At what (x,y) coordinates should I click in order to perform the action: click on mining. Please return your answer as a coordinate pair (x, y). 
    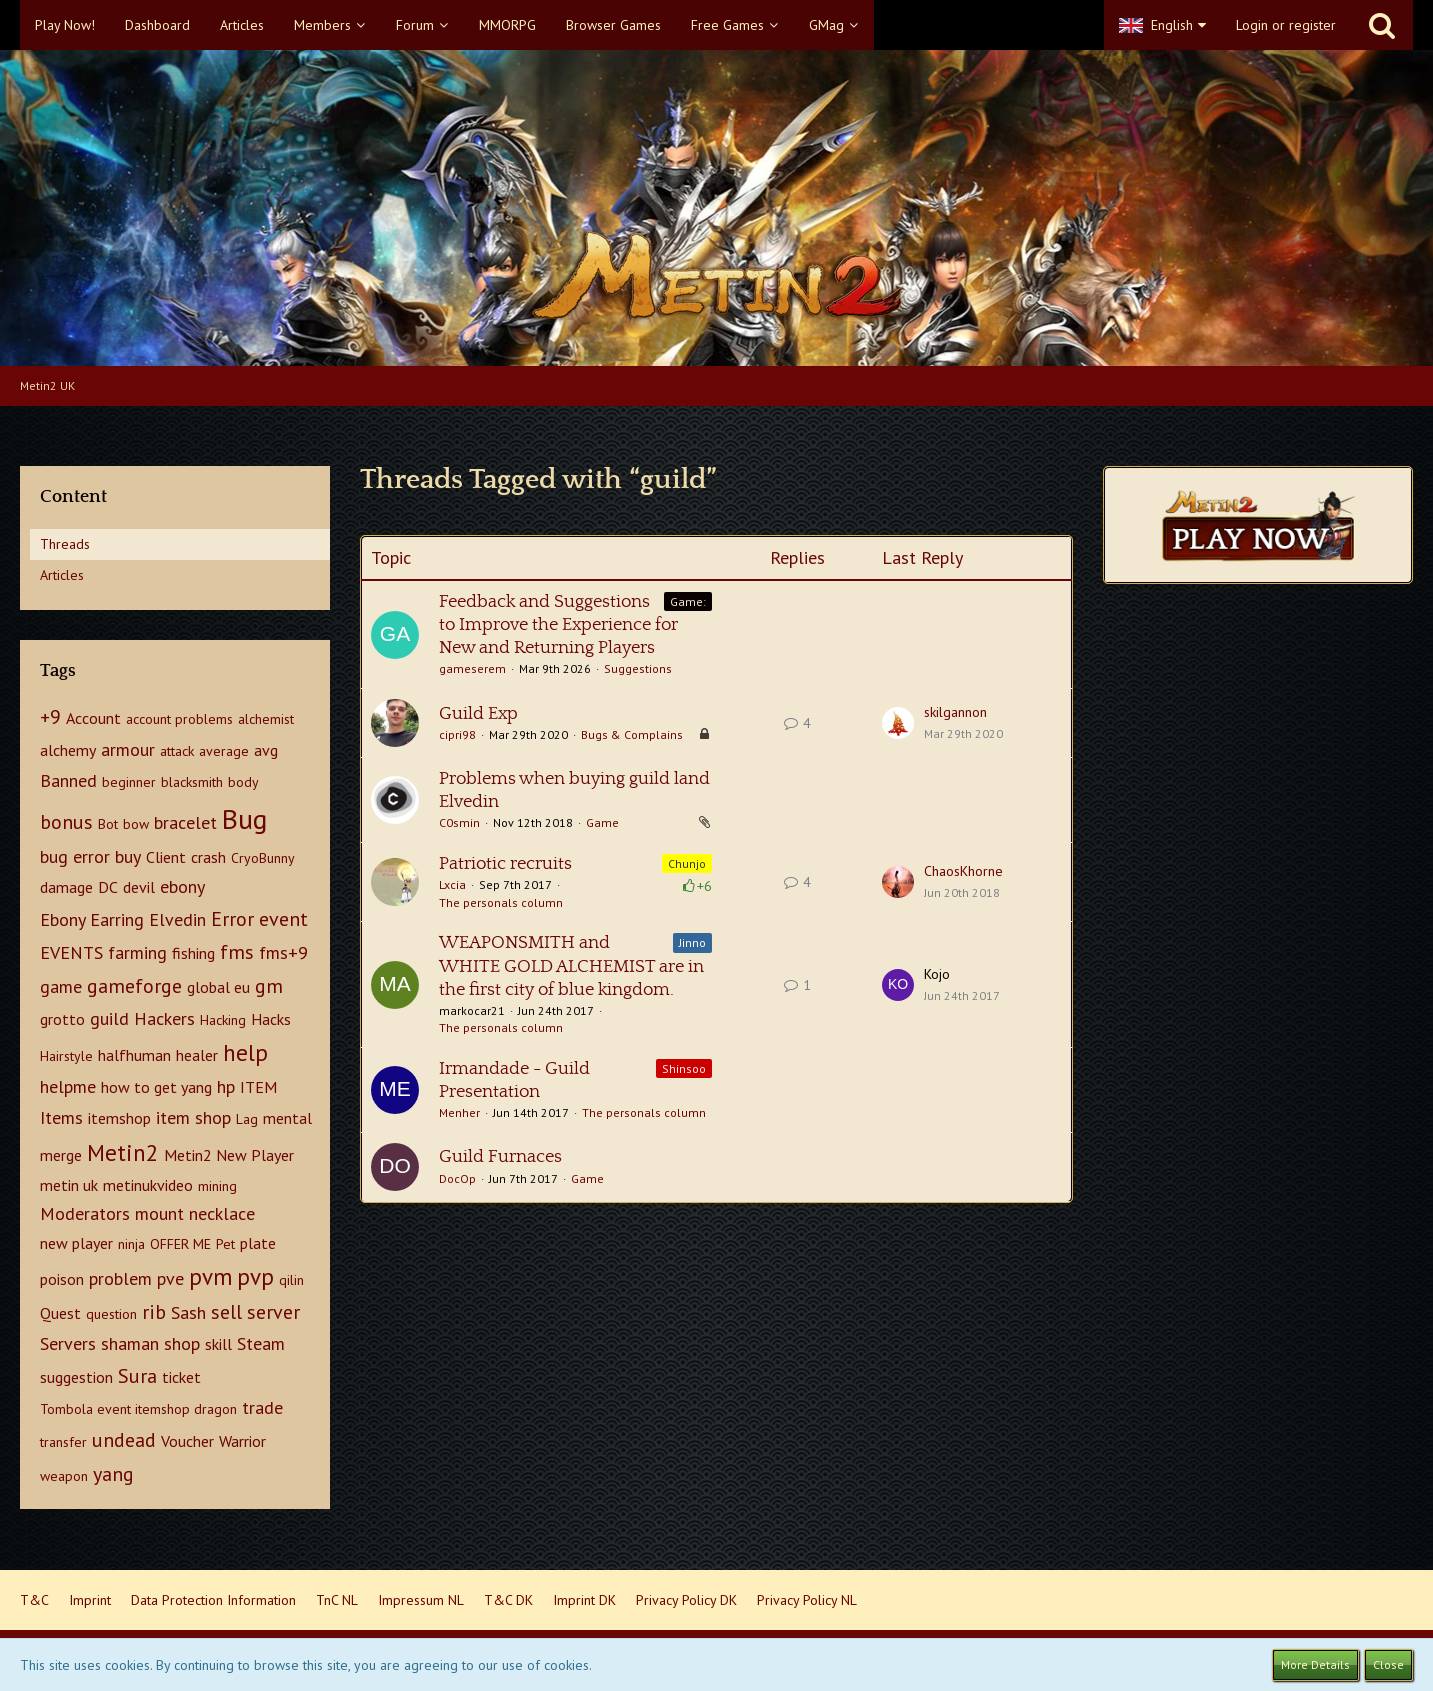
    Looking at the image, I should click on (217, 1186).